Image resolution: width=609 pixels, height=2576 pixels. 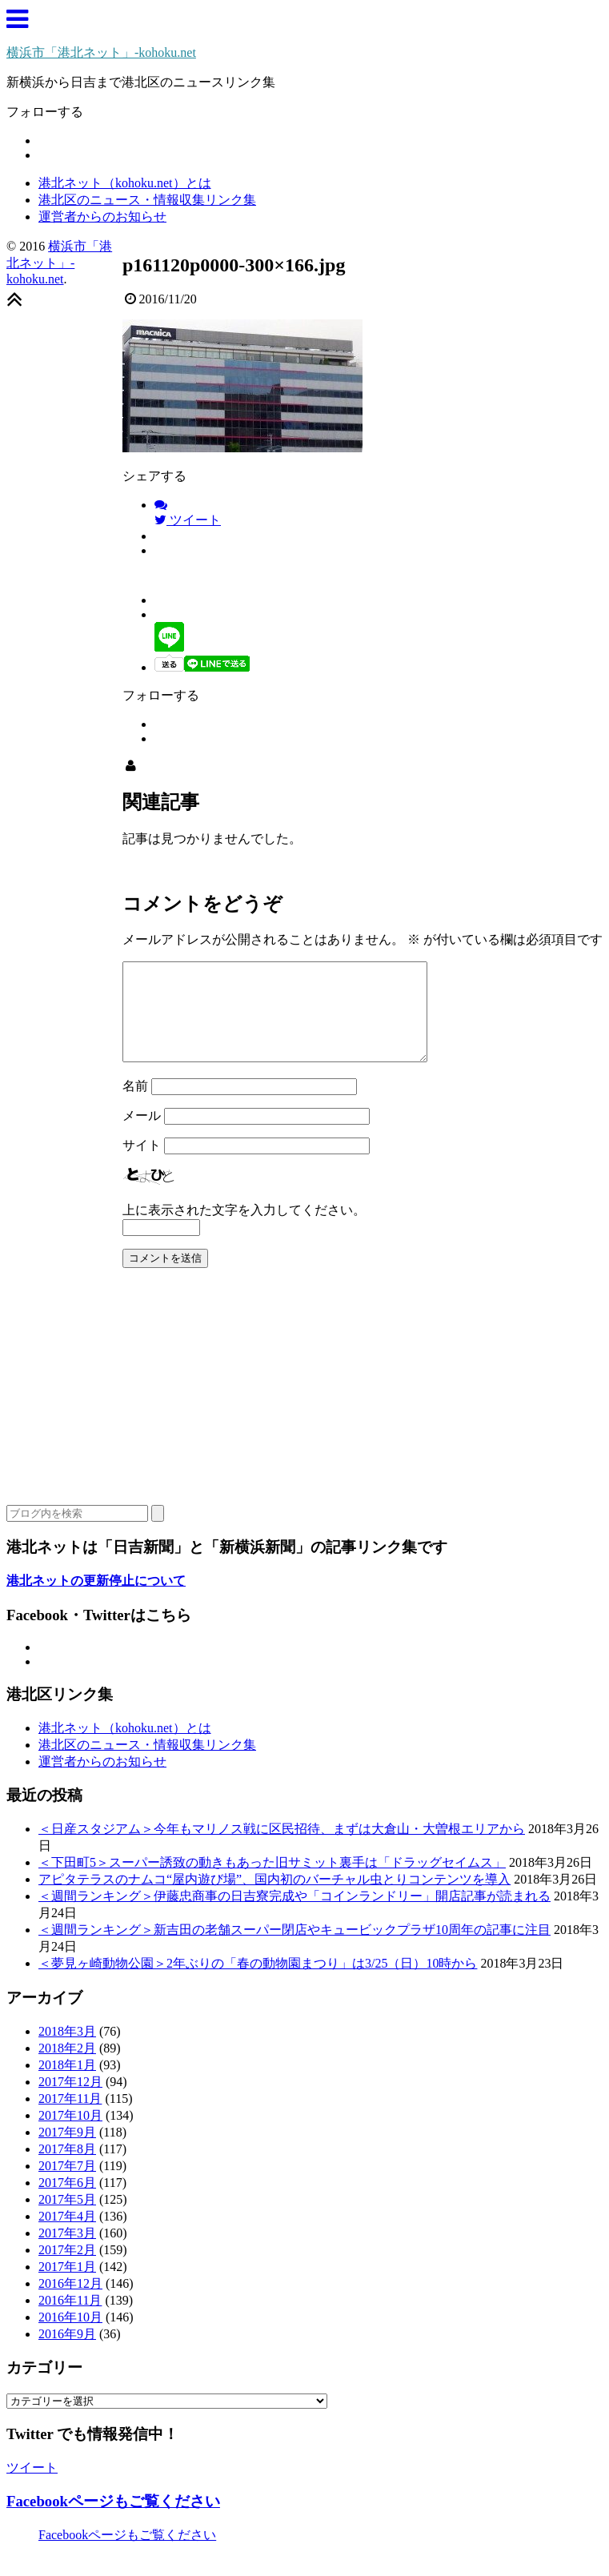 I want to click on 名前, so click(x=135, y=1105).